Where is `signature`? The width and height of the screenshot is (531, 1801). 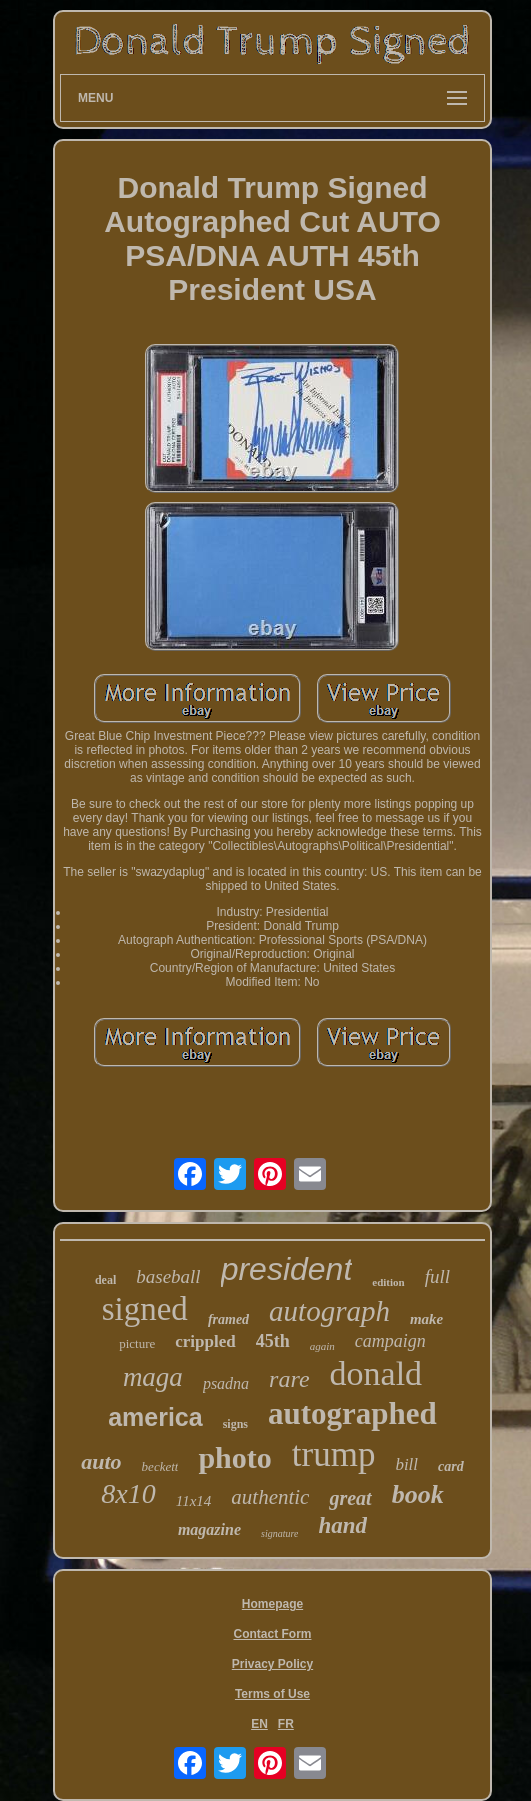 signature is located at coordinates (279, 1533).